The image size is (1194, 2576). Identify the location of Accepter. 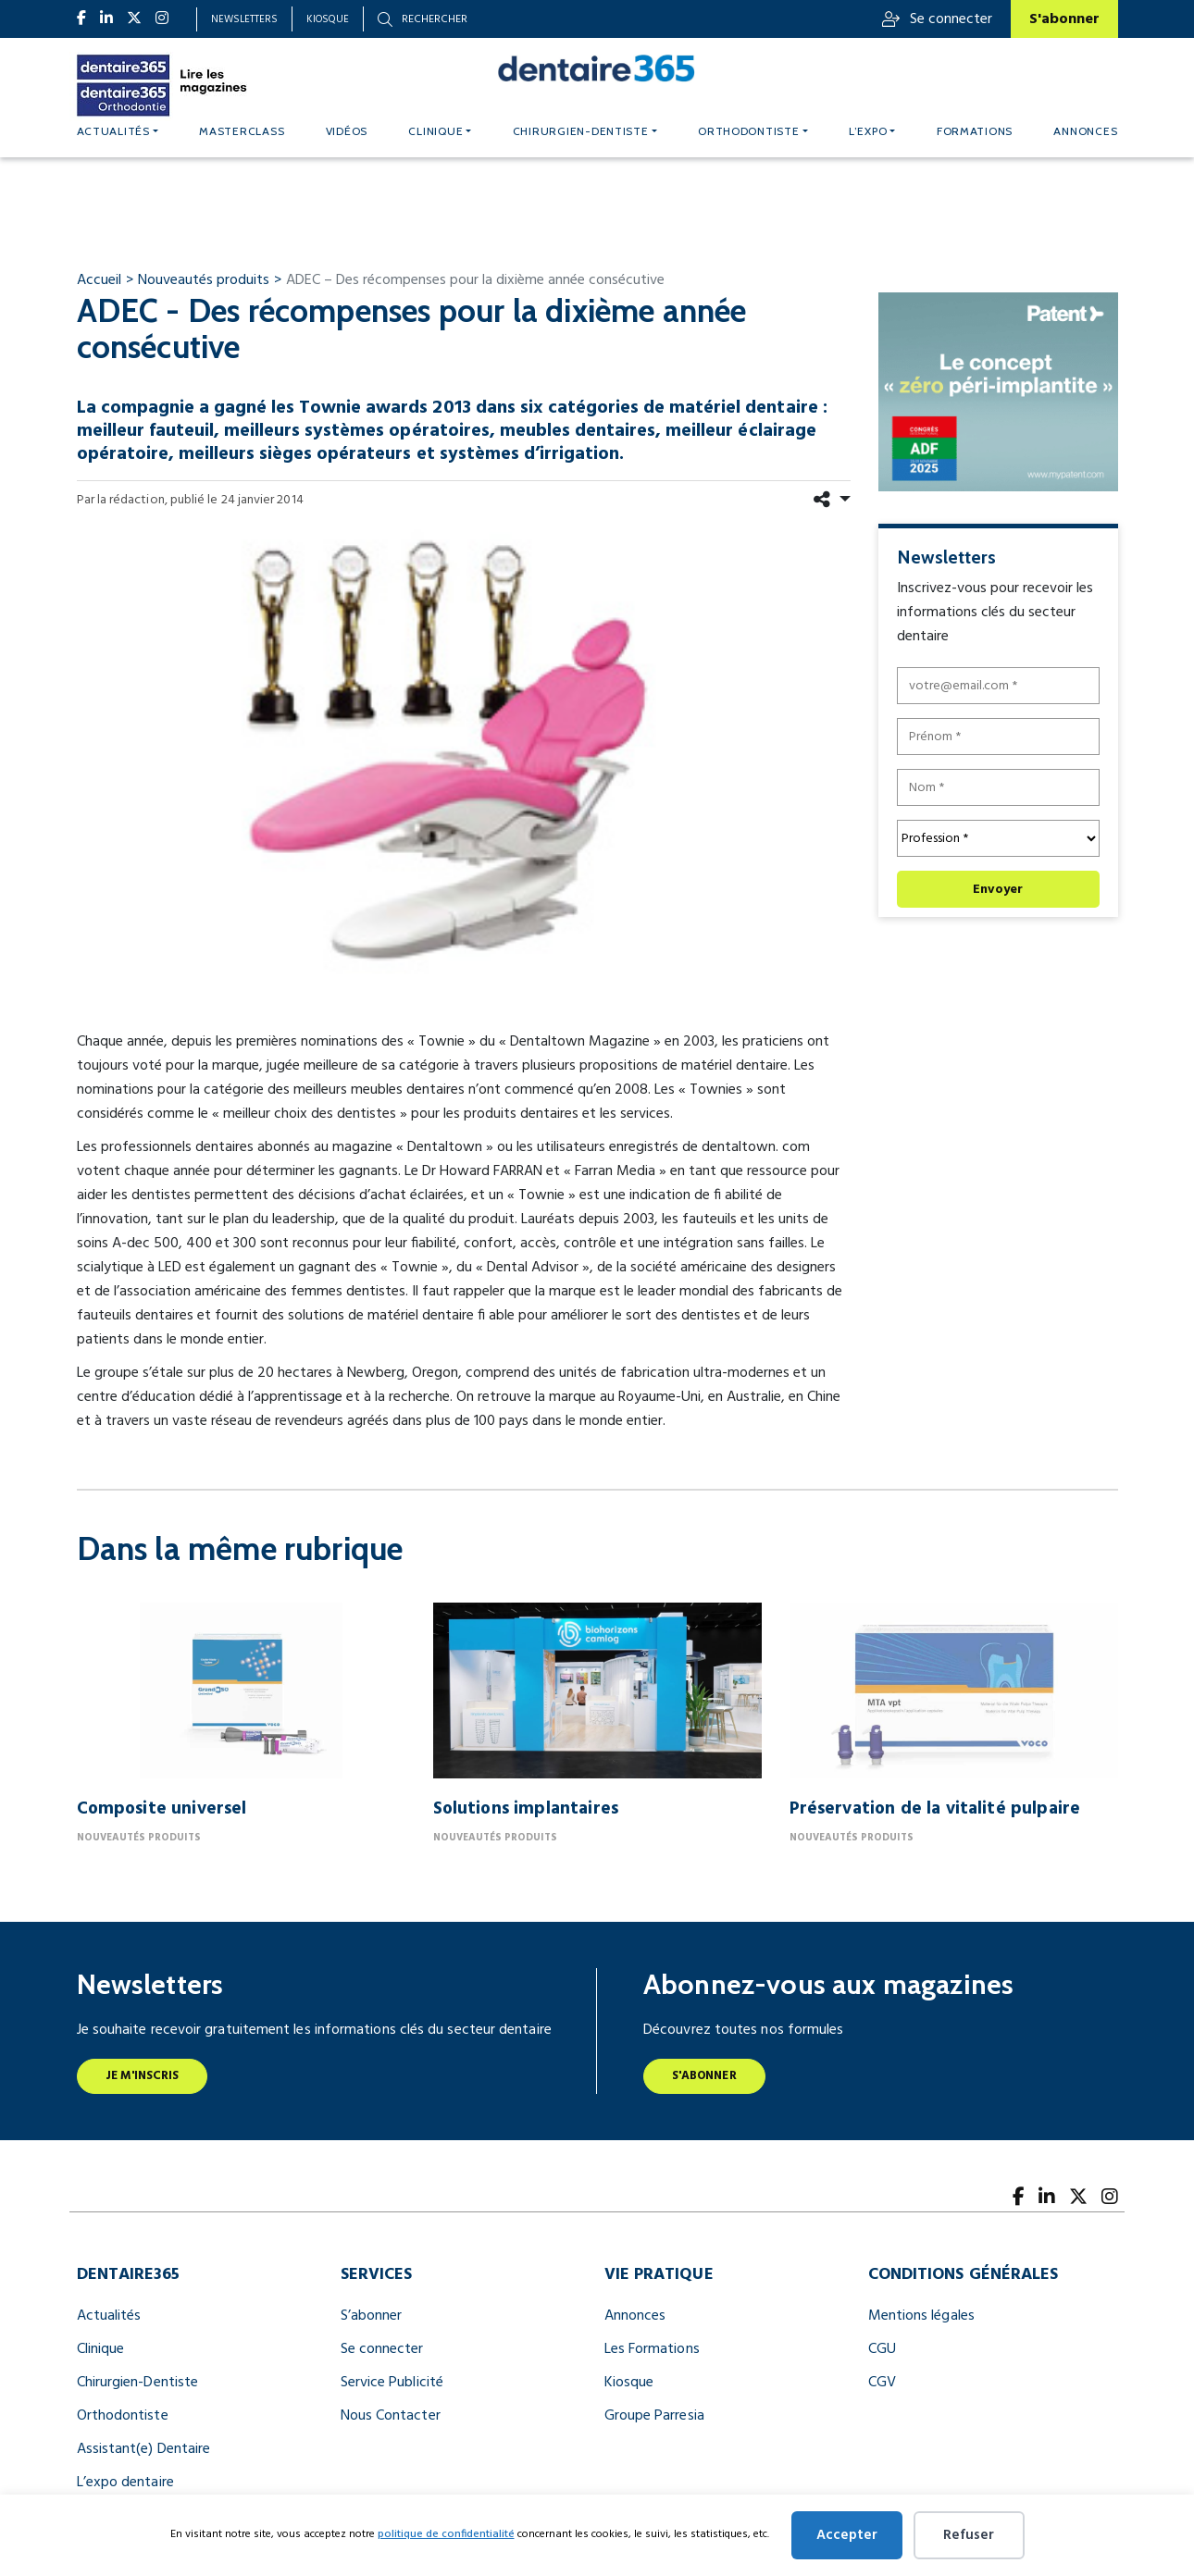
(846, 2535).